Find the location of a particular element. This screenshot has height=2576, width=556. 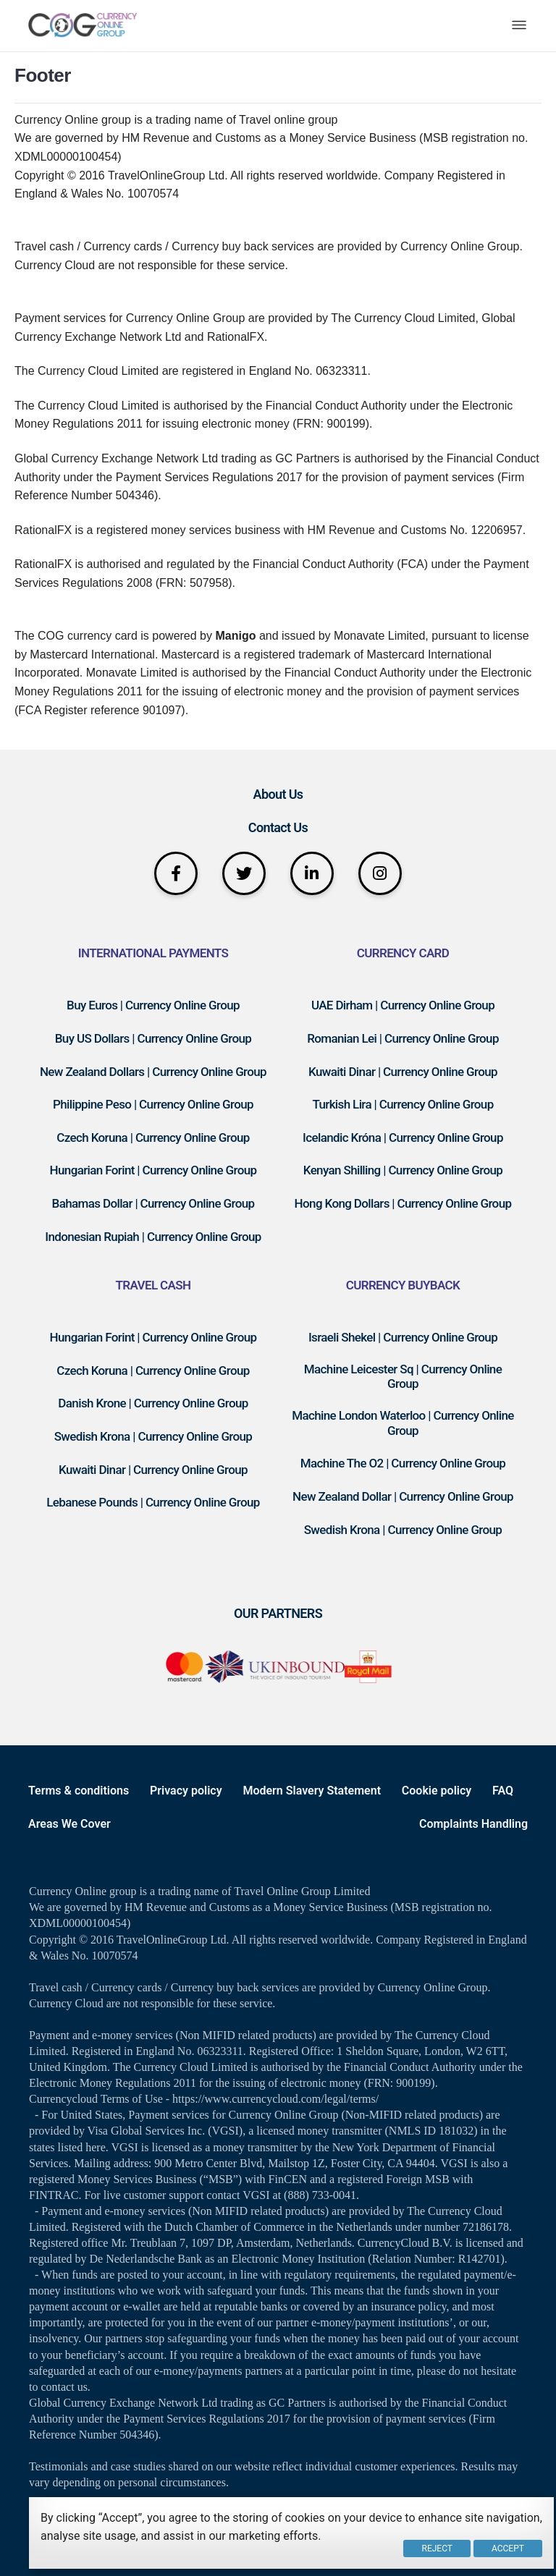

Machine The O2 | Currency Online Group is located at coordinates (402, 1463).